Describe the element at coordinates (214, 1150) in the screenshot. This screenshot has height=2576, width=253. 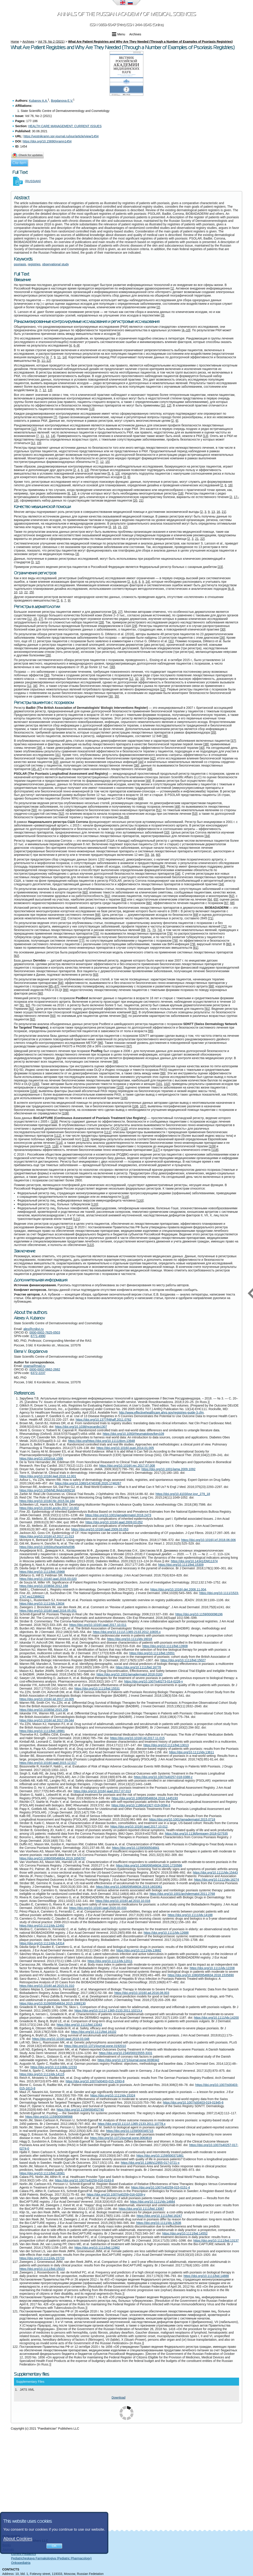
I see `118` at that location.